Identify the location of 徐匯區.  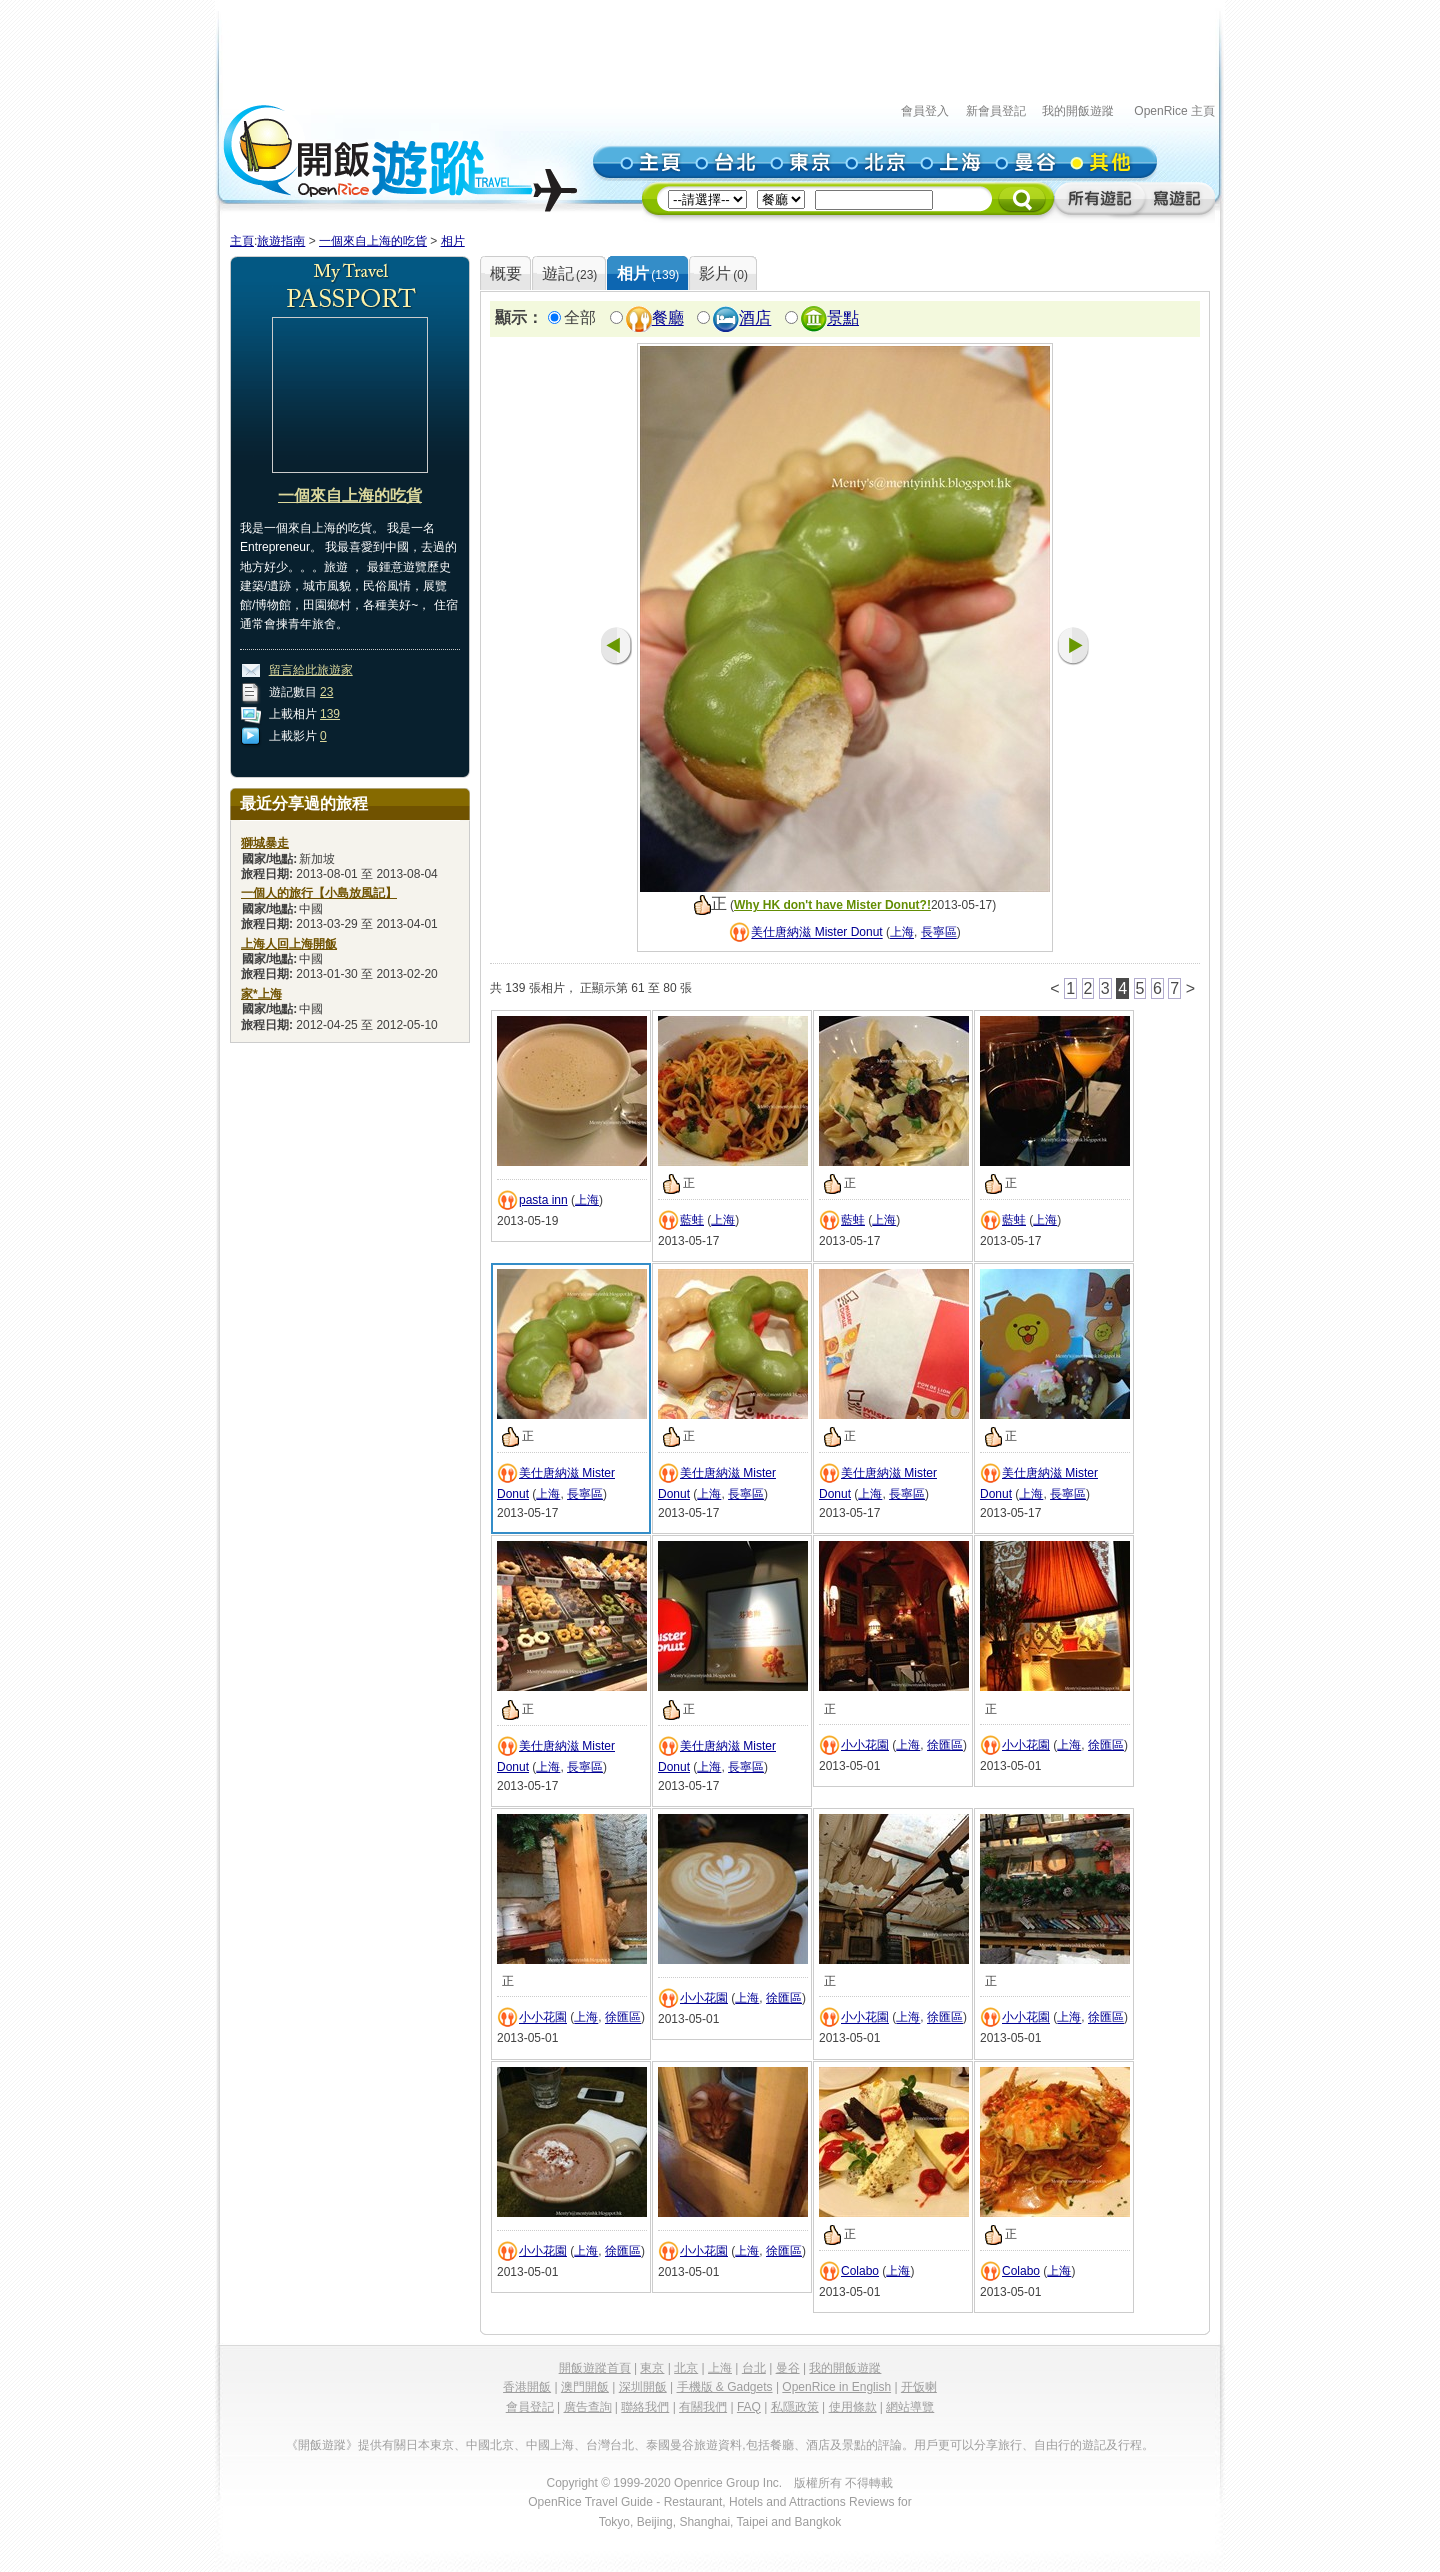
(945, 1745).